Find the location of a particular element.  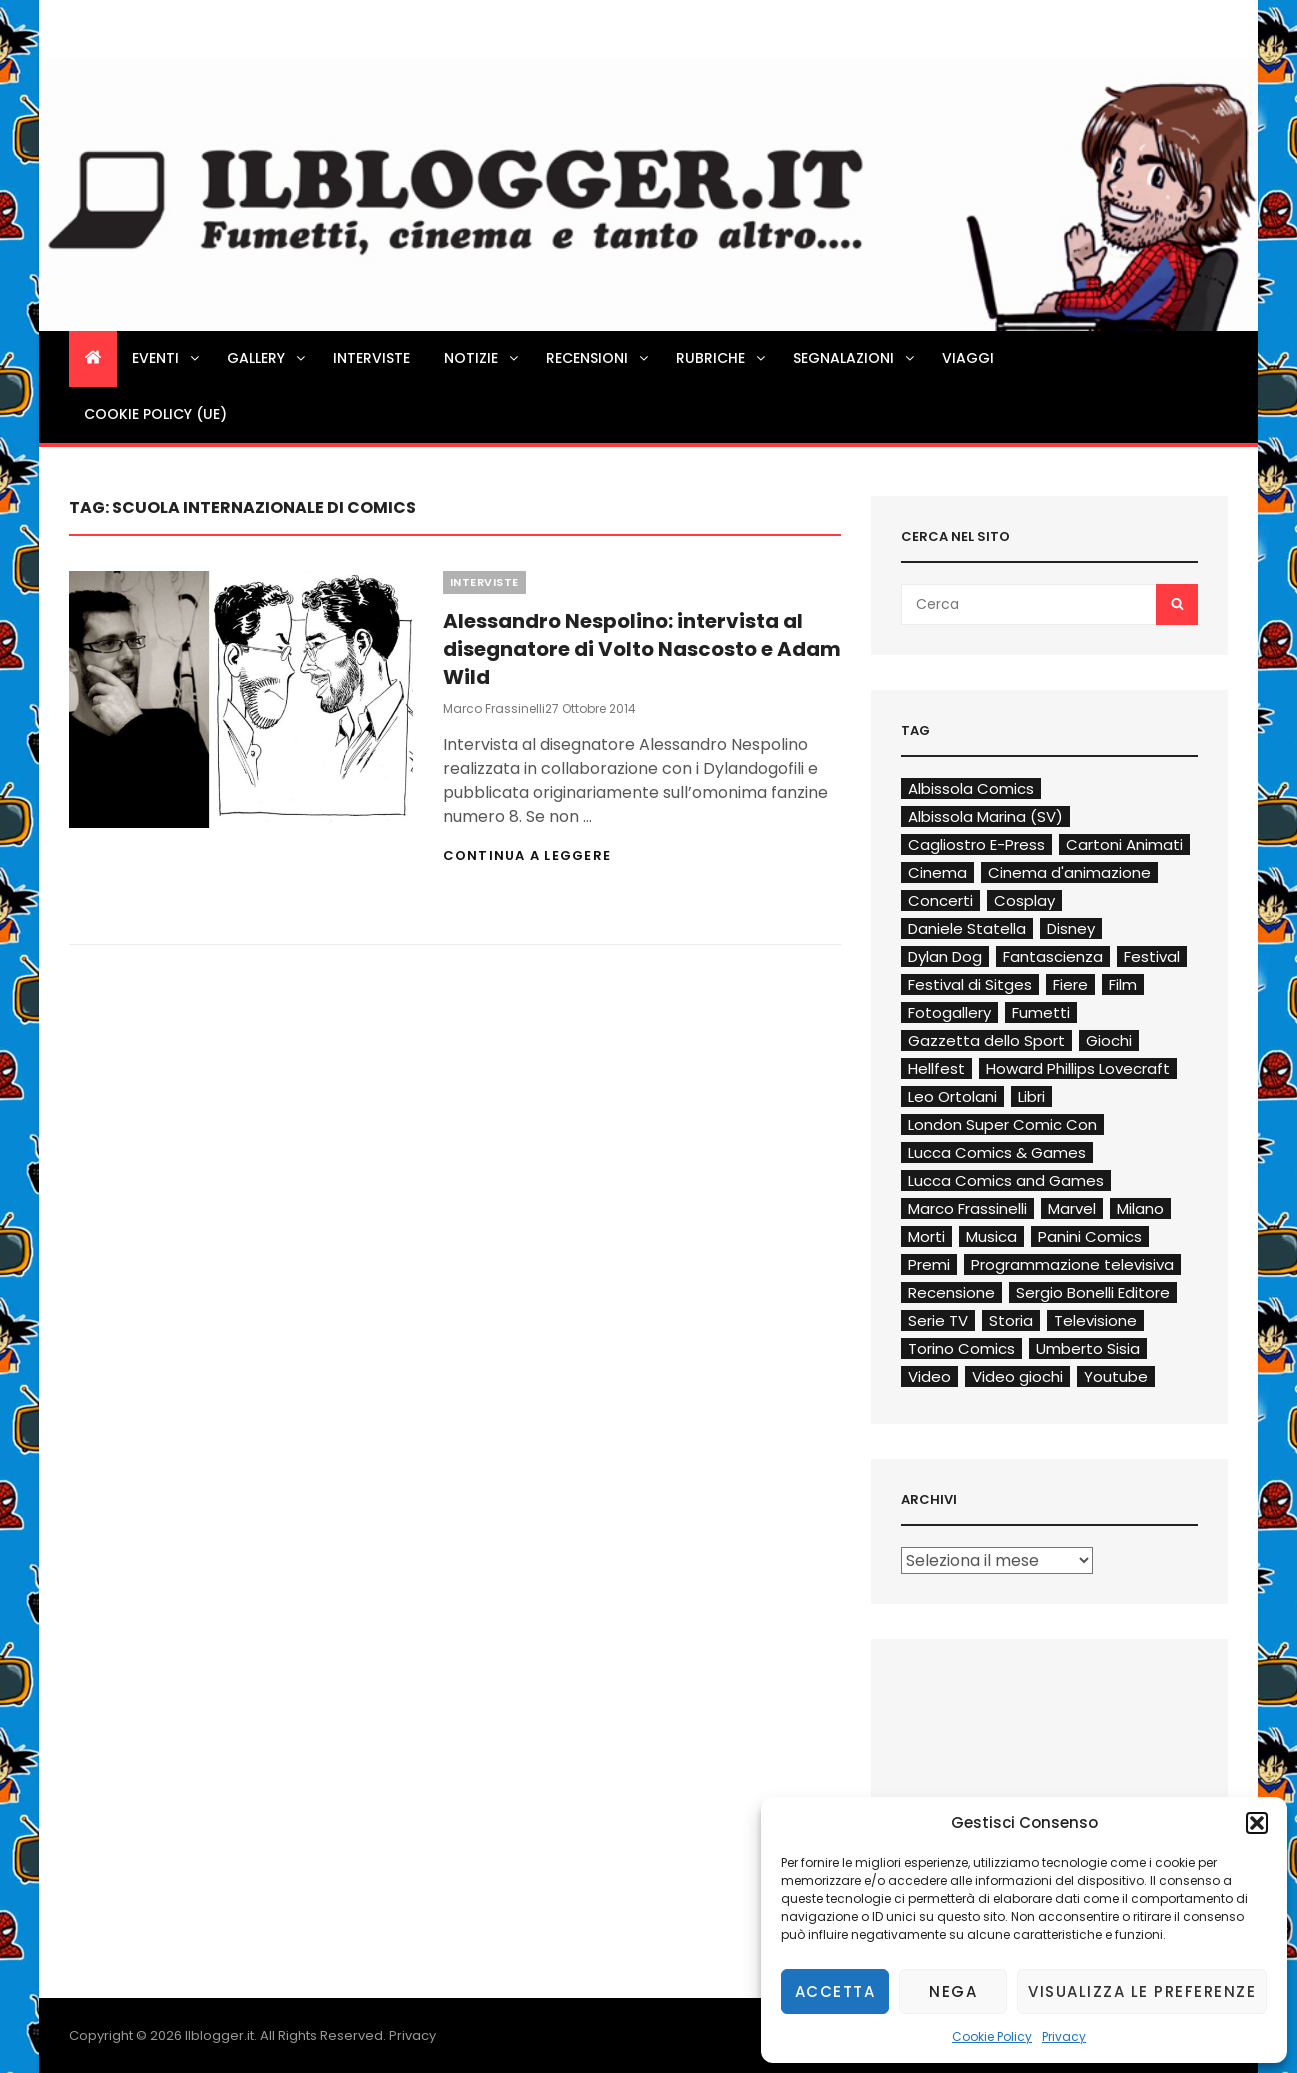

Festival is located at coordinates (1152, 956).